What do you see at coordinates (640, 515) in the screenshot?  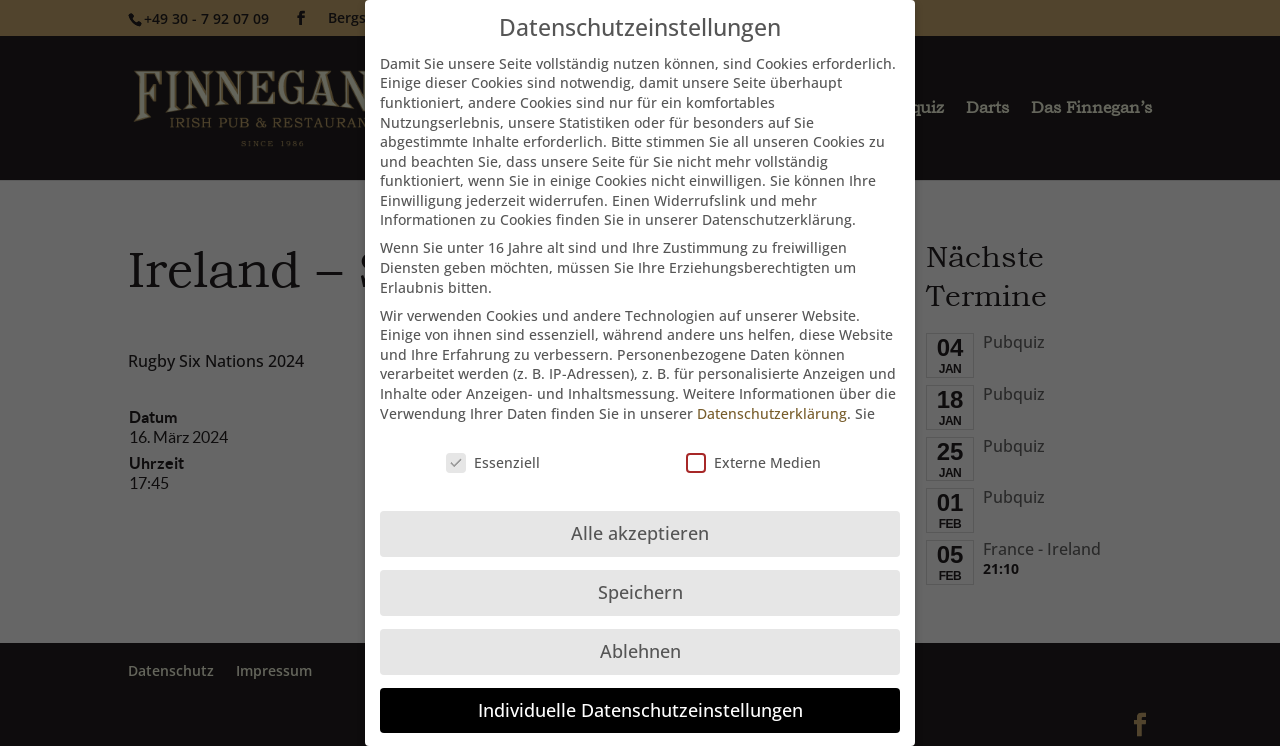 I see `Alle akzeptieren [button]` at bounding box center [640, 515].